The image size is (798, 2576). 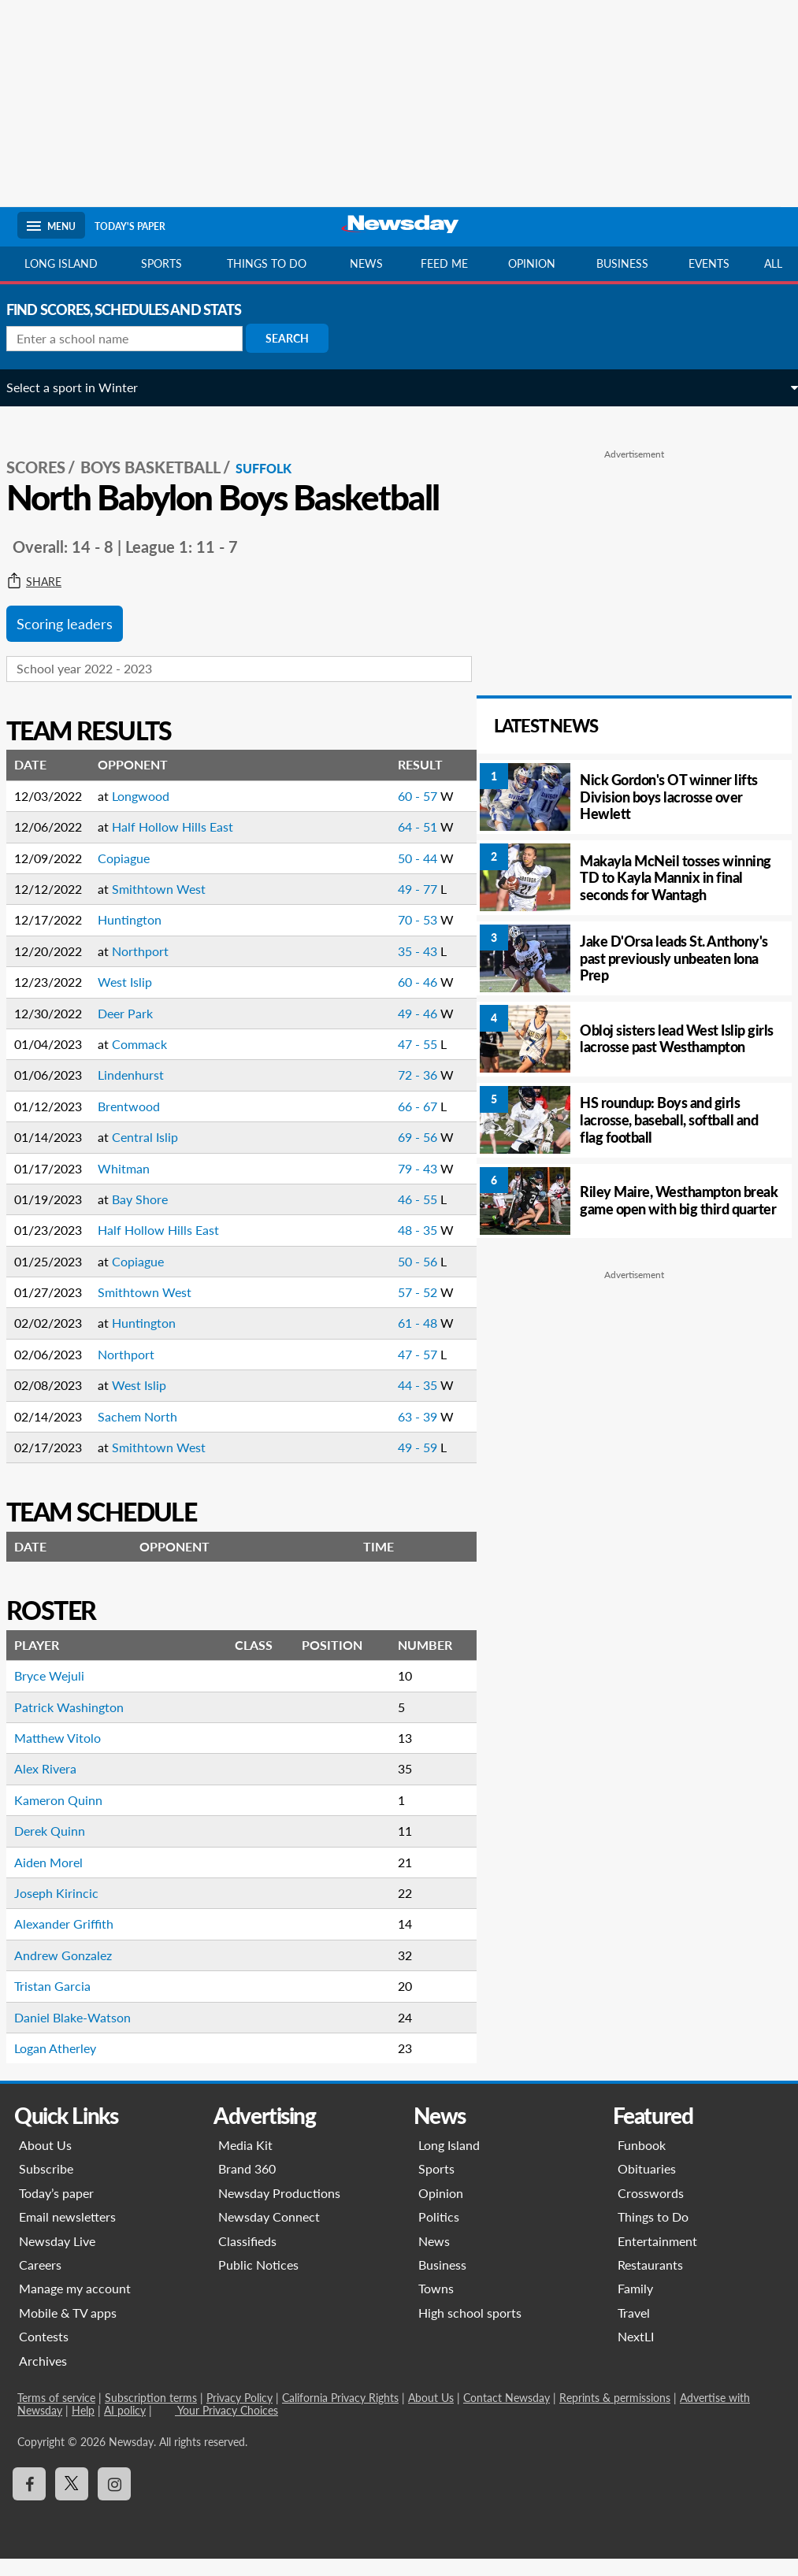 I want to click on Opinion, so click(x=531, y=263).